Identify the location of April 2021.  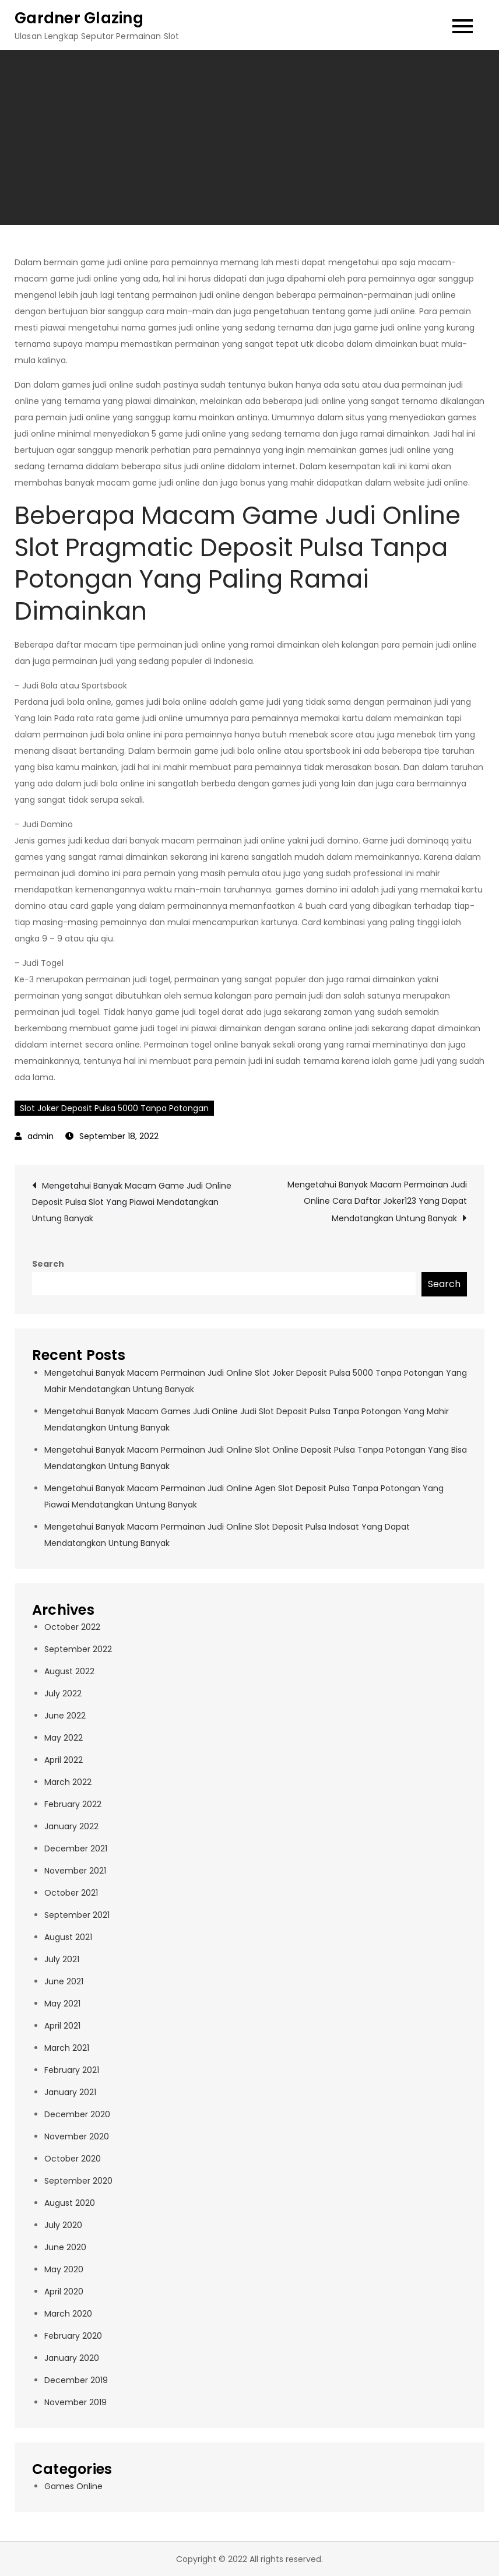
(62, 2026).